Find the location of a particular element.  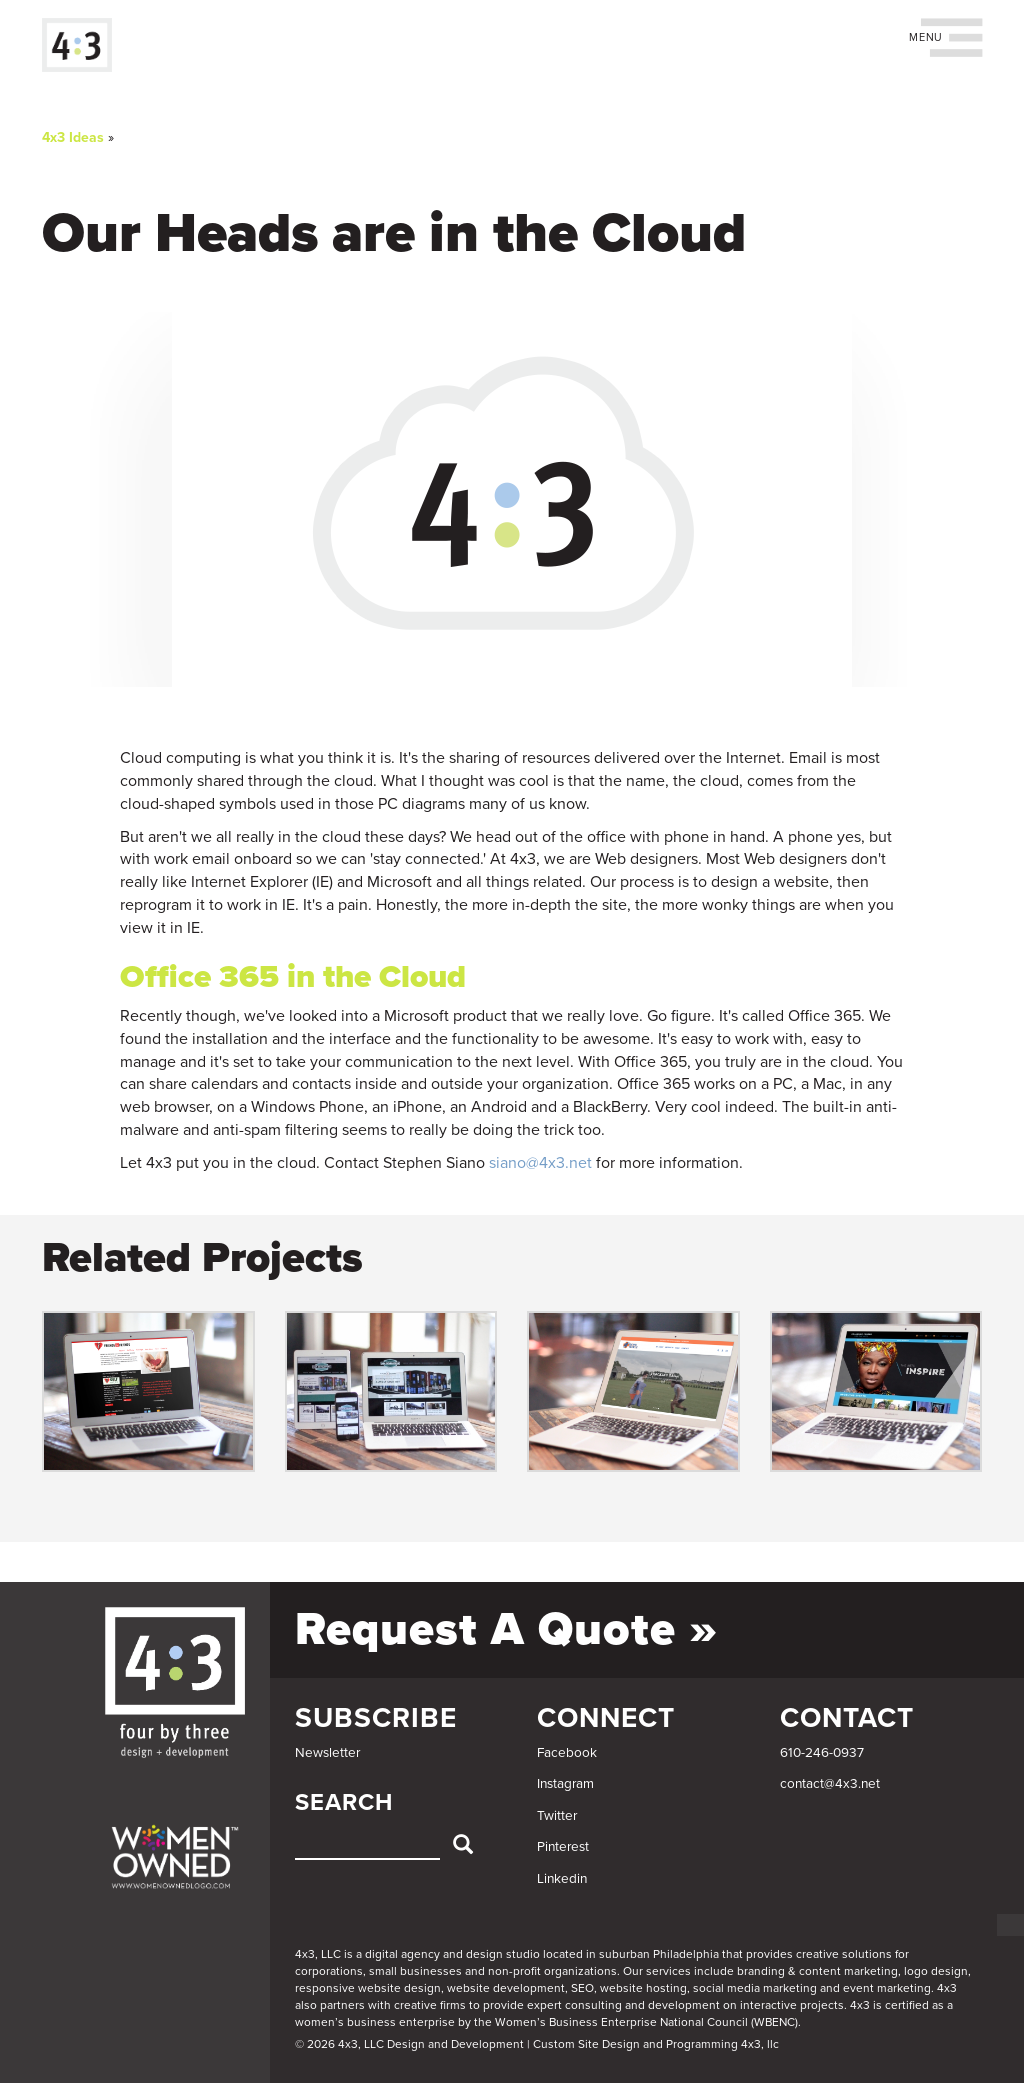

services is located at coordinates (668, 1971).